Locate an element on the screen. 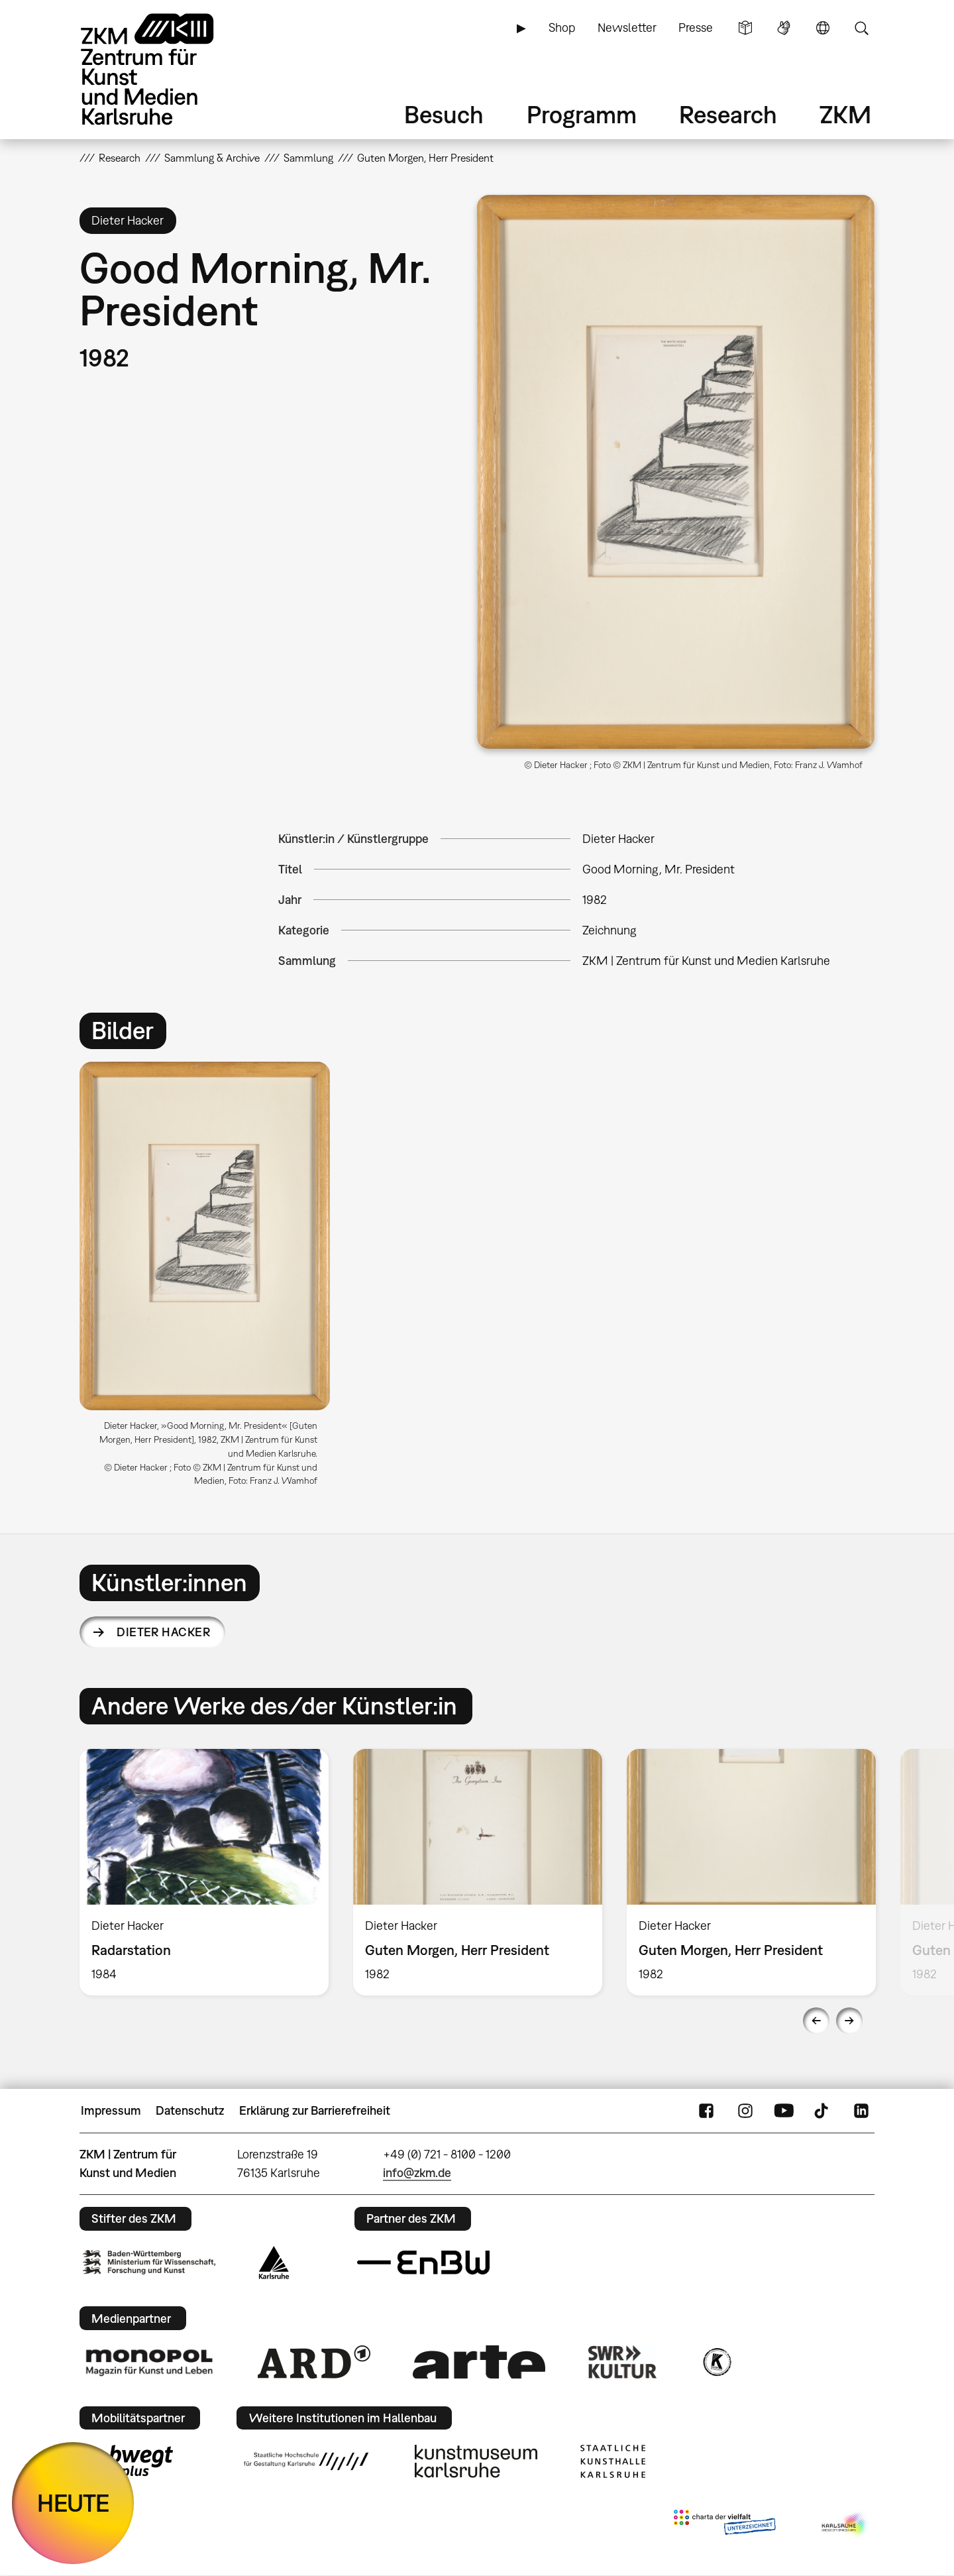 This screenshot has height=2576, width=954. info@zkm.de is located at coordinates (417, 2173).